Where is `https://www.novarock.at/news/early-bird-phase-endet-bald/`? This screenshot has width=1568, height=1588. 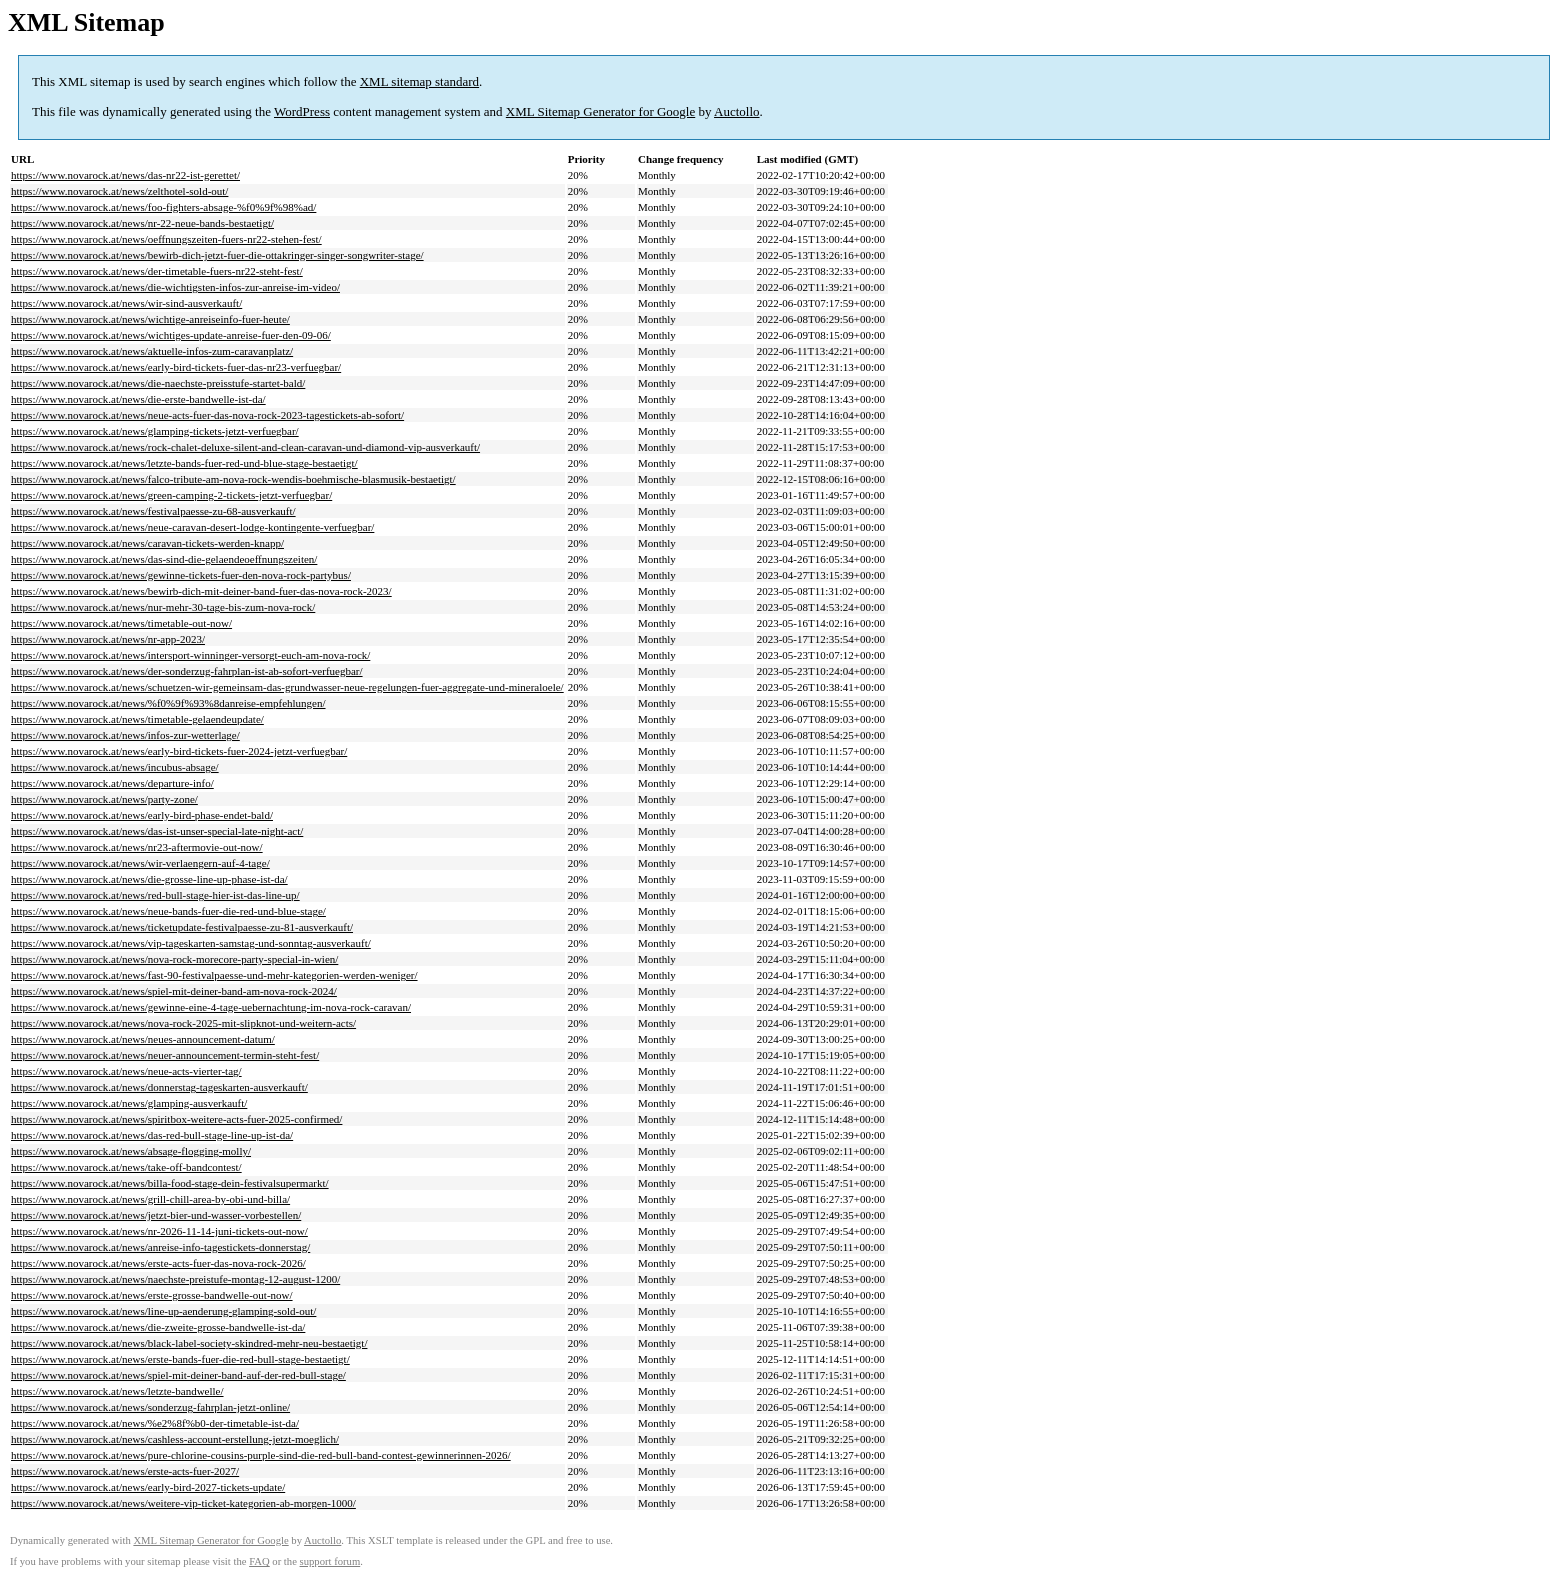
https://www.novarock.at/news/early-bird-phase-endet-bald/ is located at coordinates (142, 815).